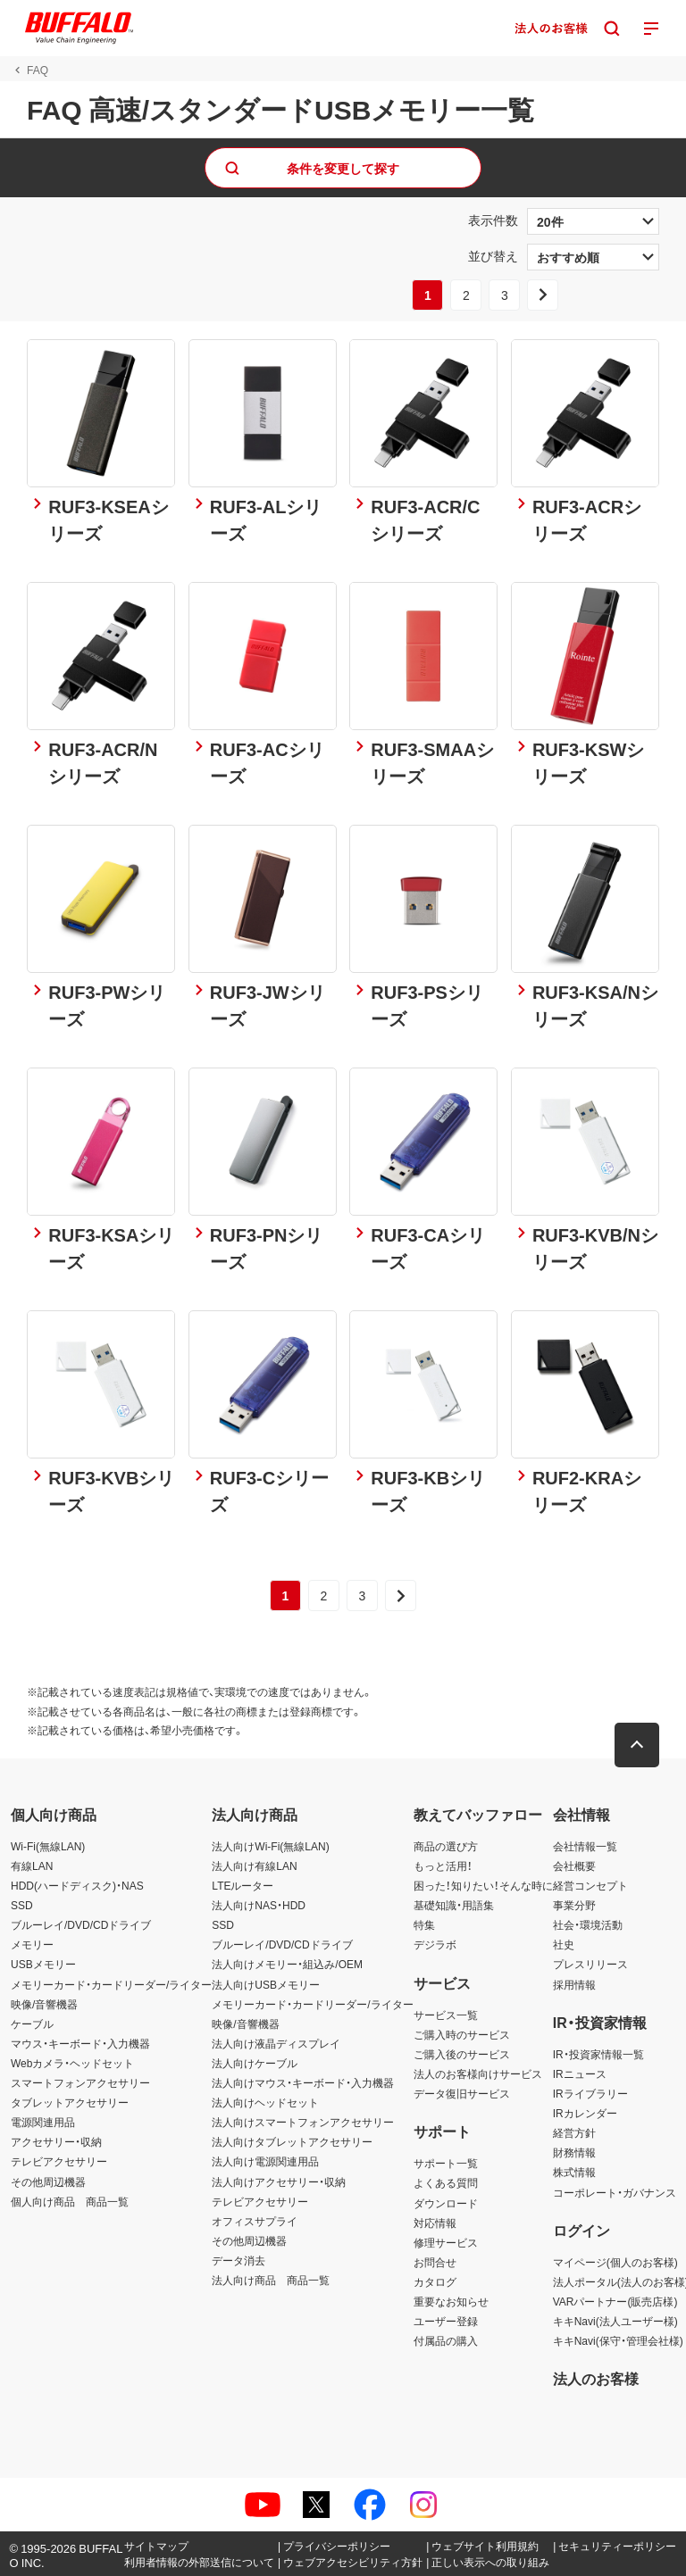 Image resolution: width=686 pixels, height=2576 pixels. Describe the element at coordinates (32, 2023) in the screenshot. I see `ケーブル` at that location.